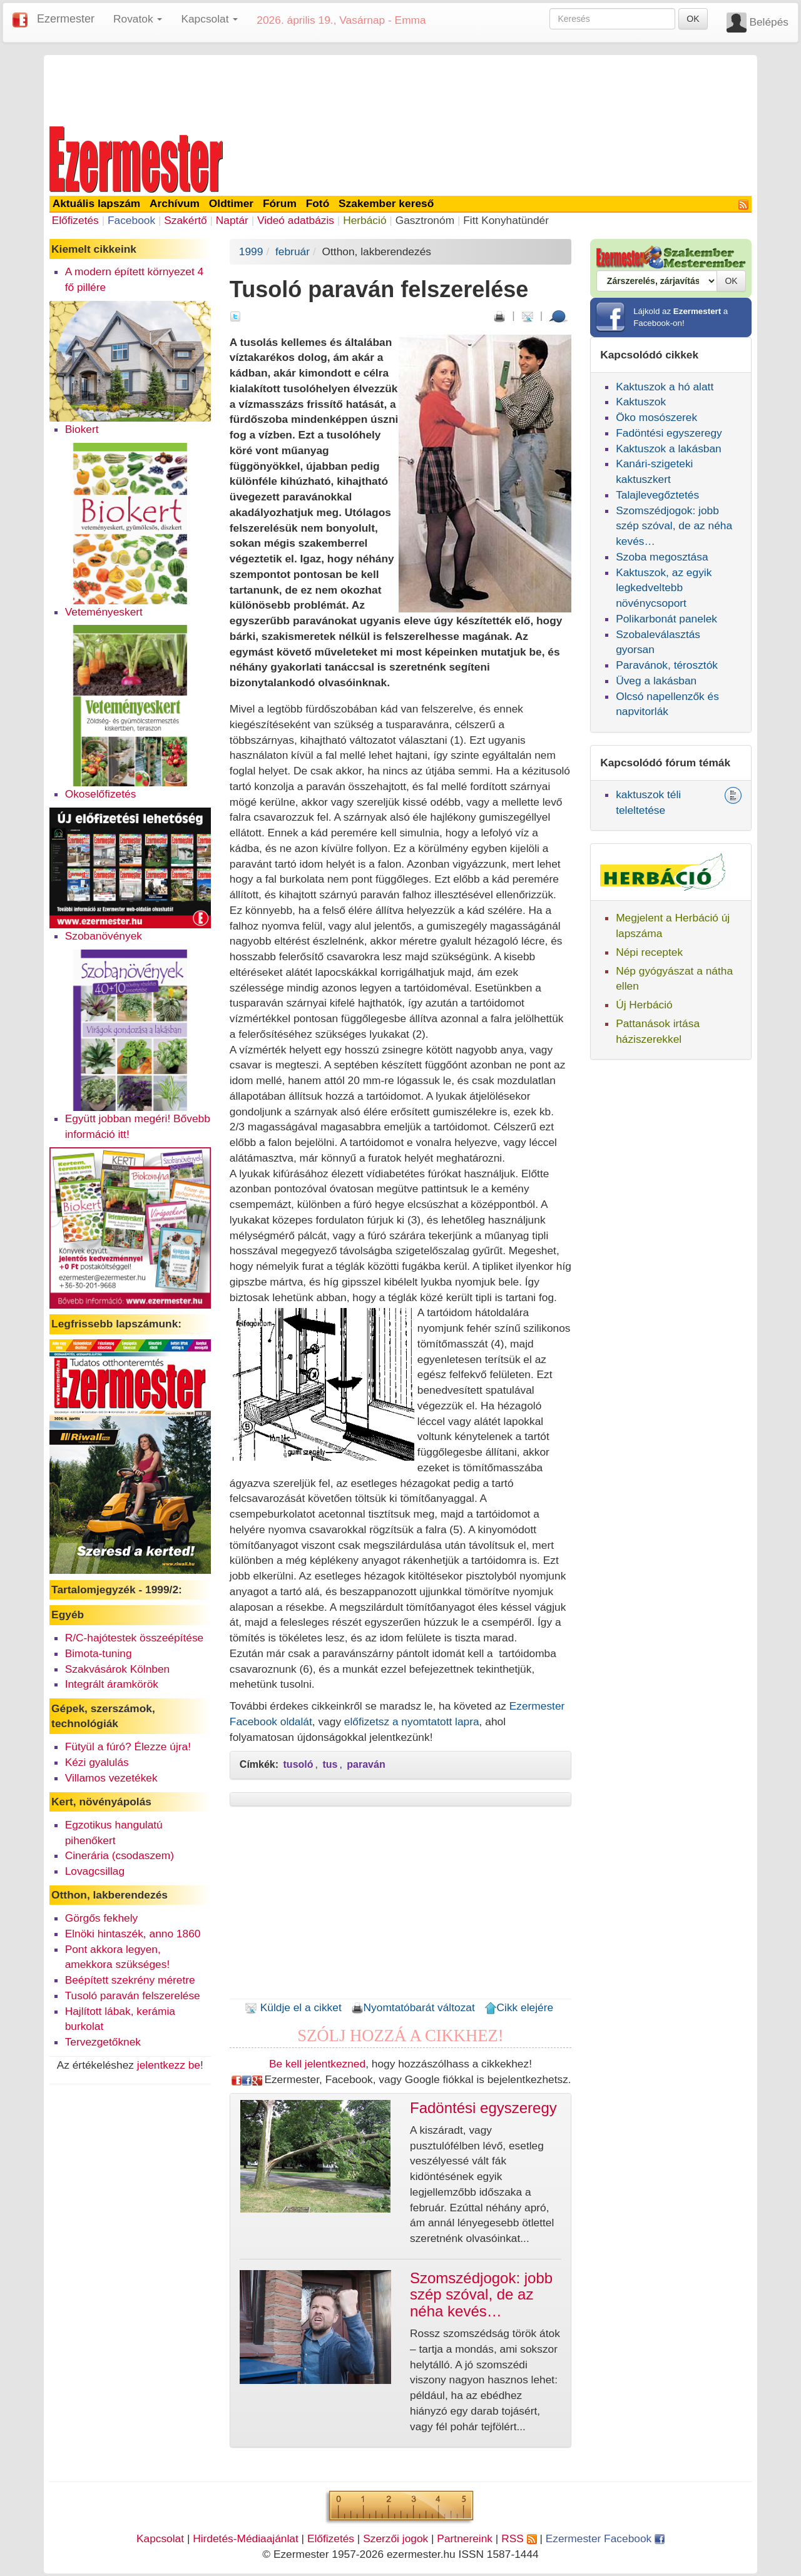 The height and width of the screenshot is (2576, 801). I want to click on Kaktuszok a lakásban, so click(669, 448).